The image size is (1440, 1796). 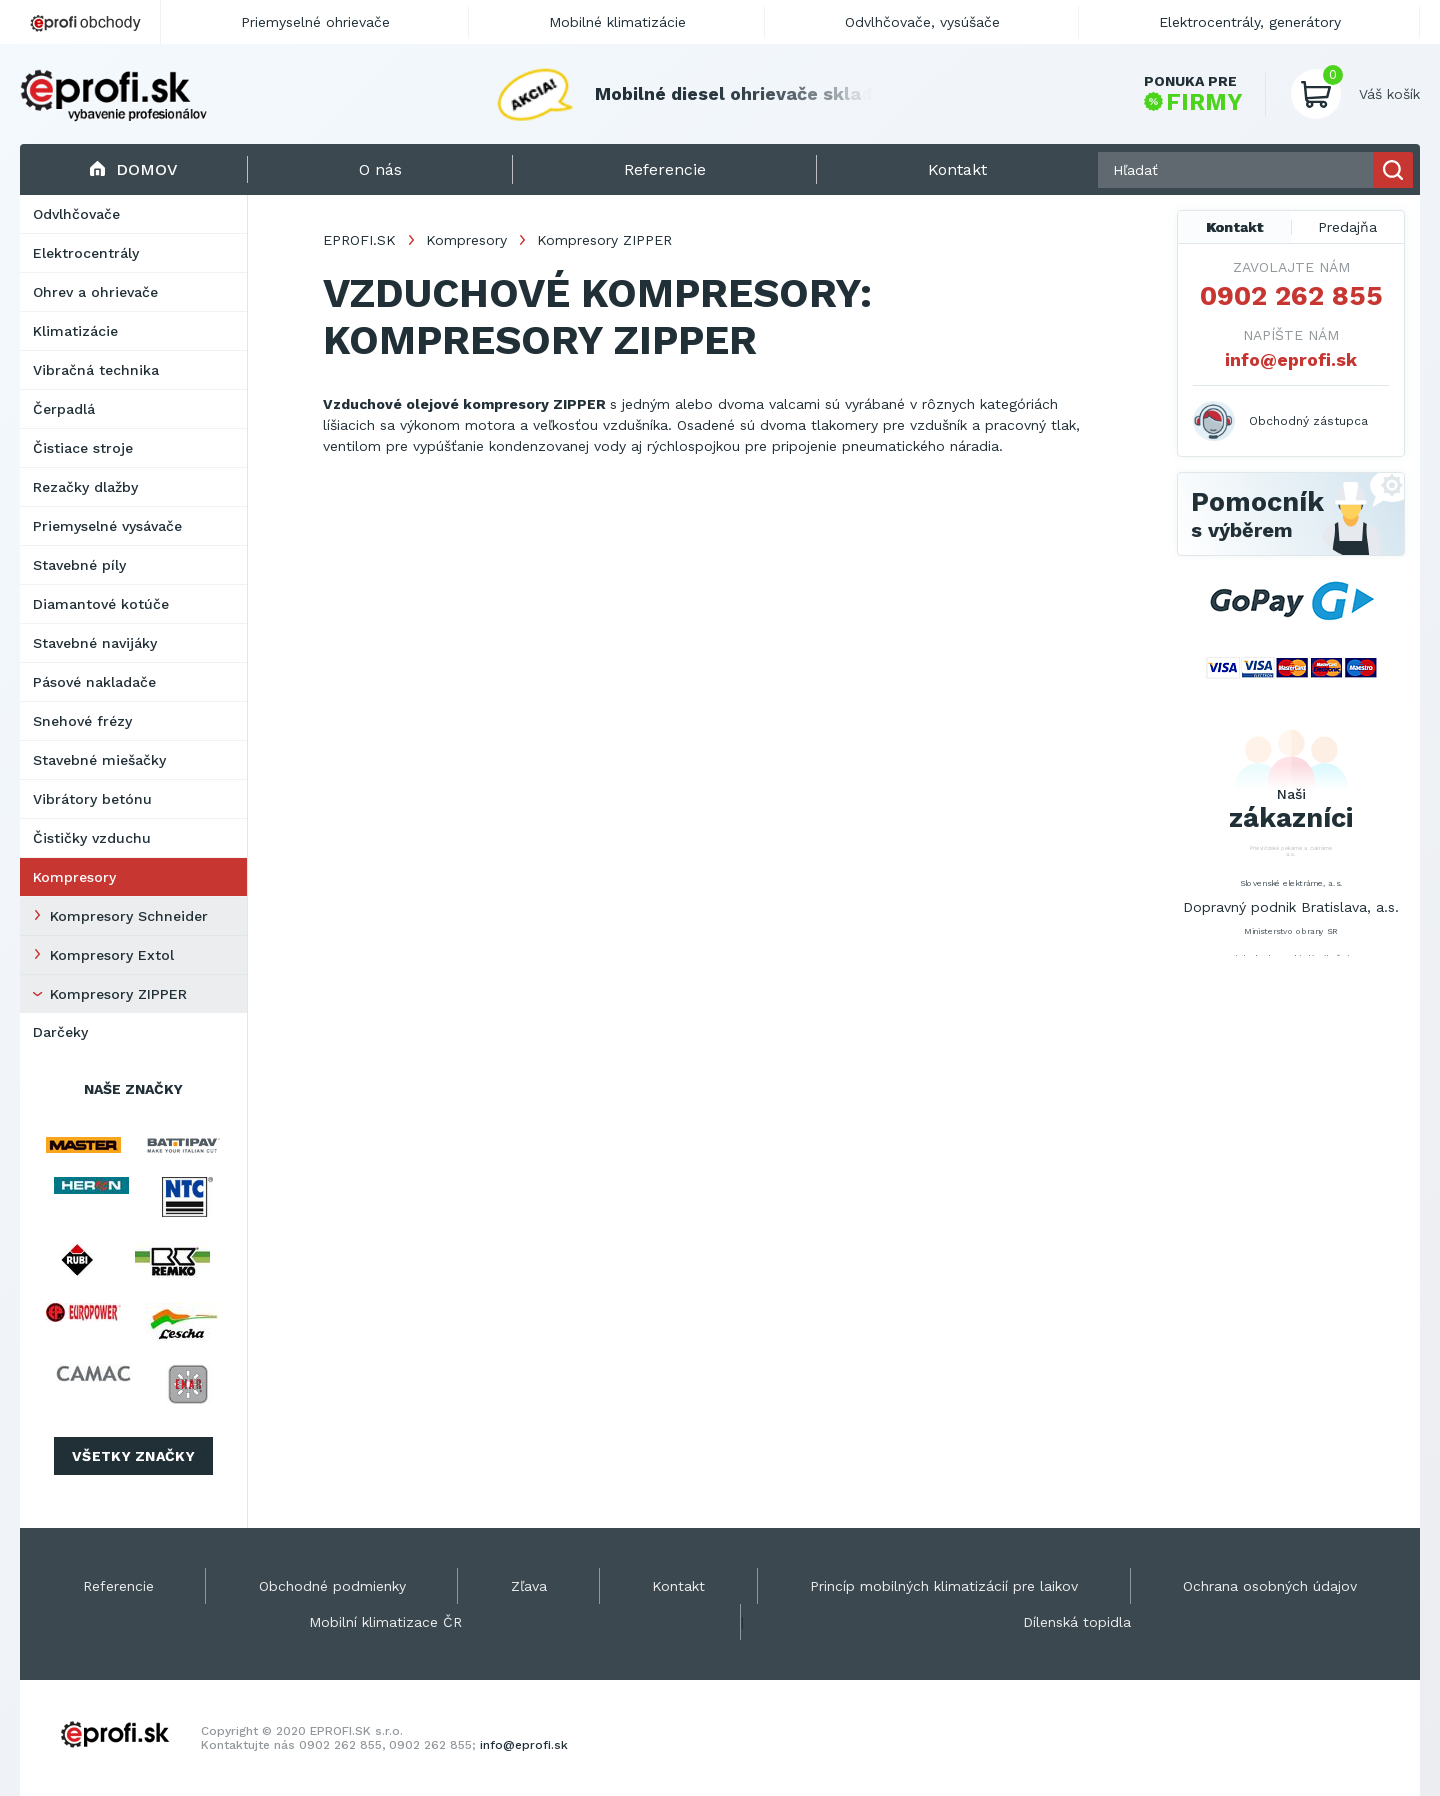 I want to click on Čističky vzduchu, so click(x=92, y=838).